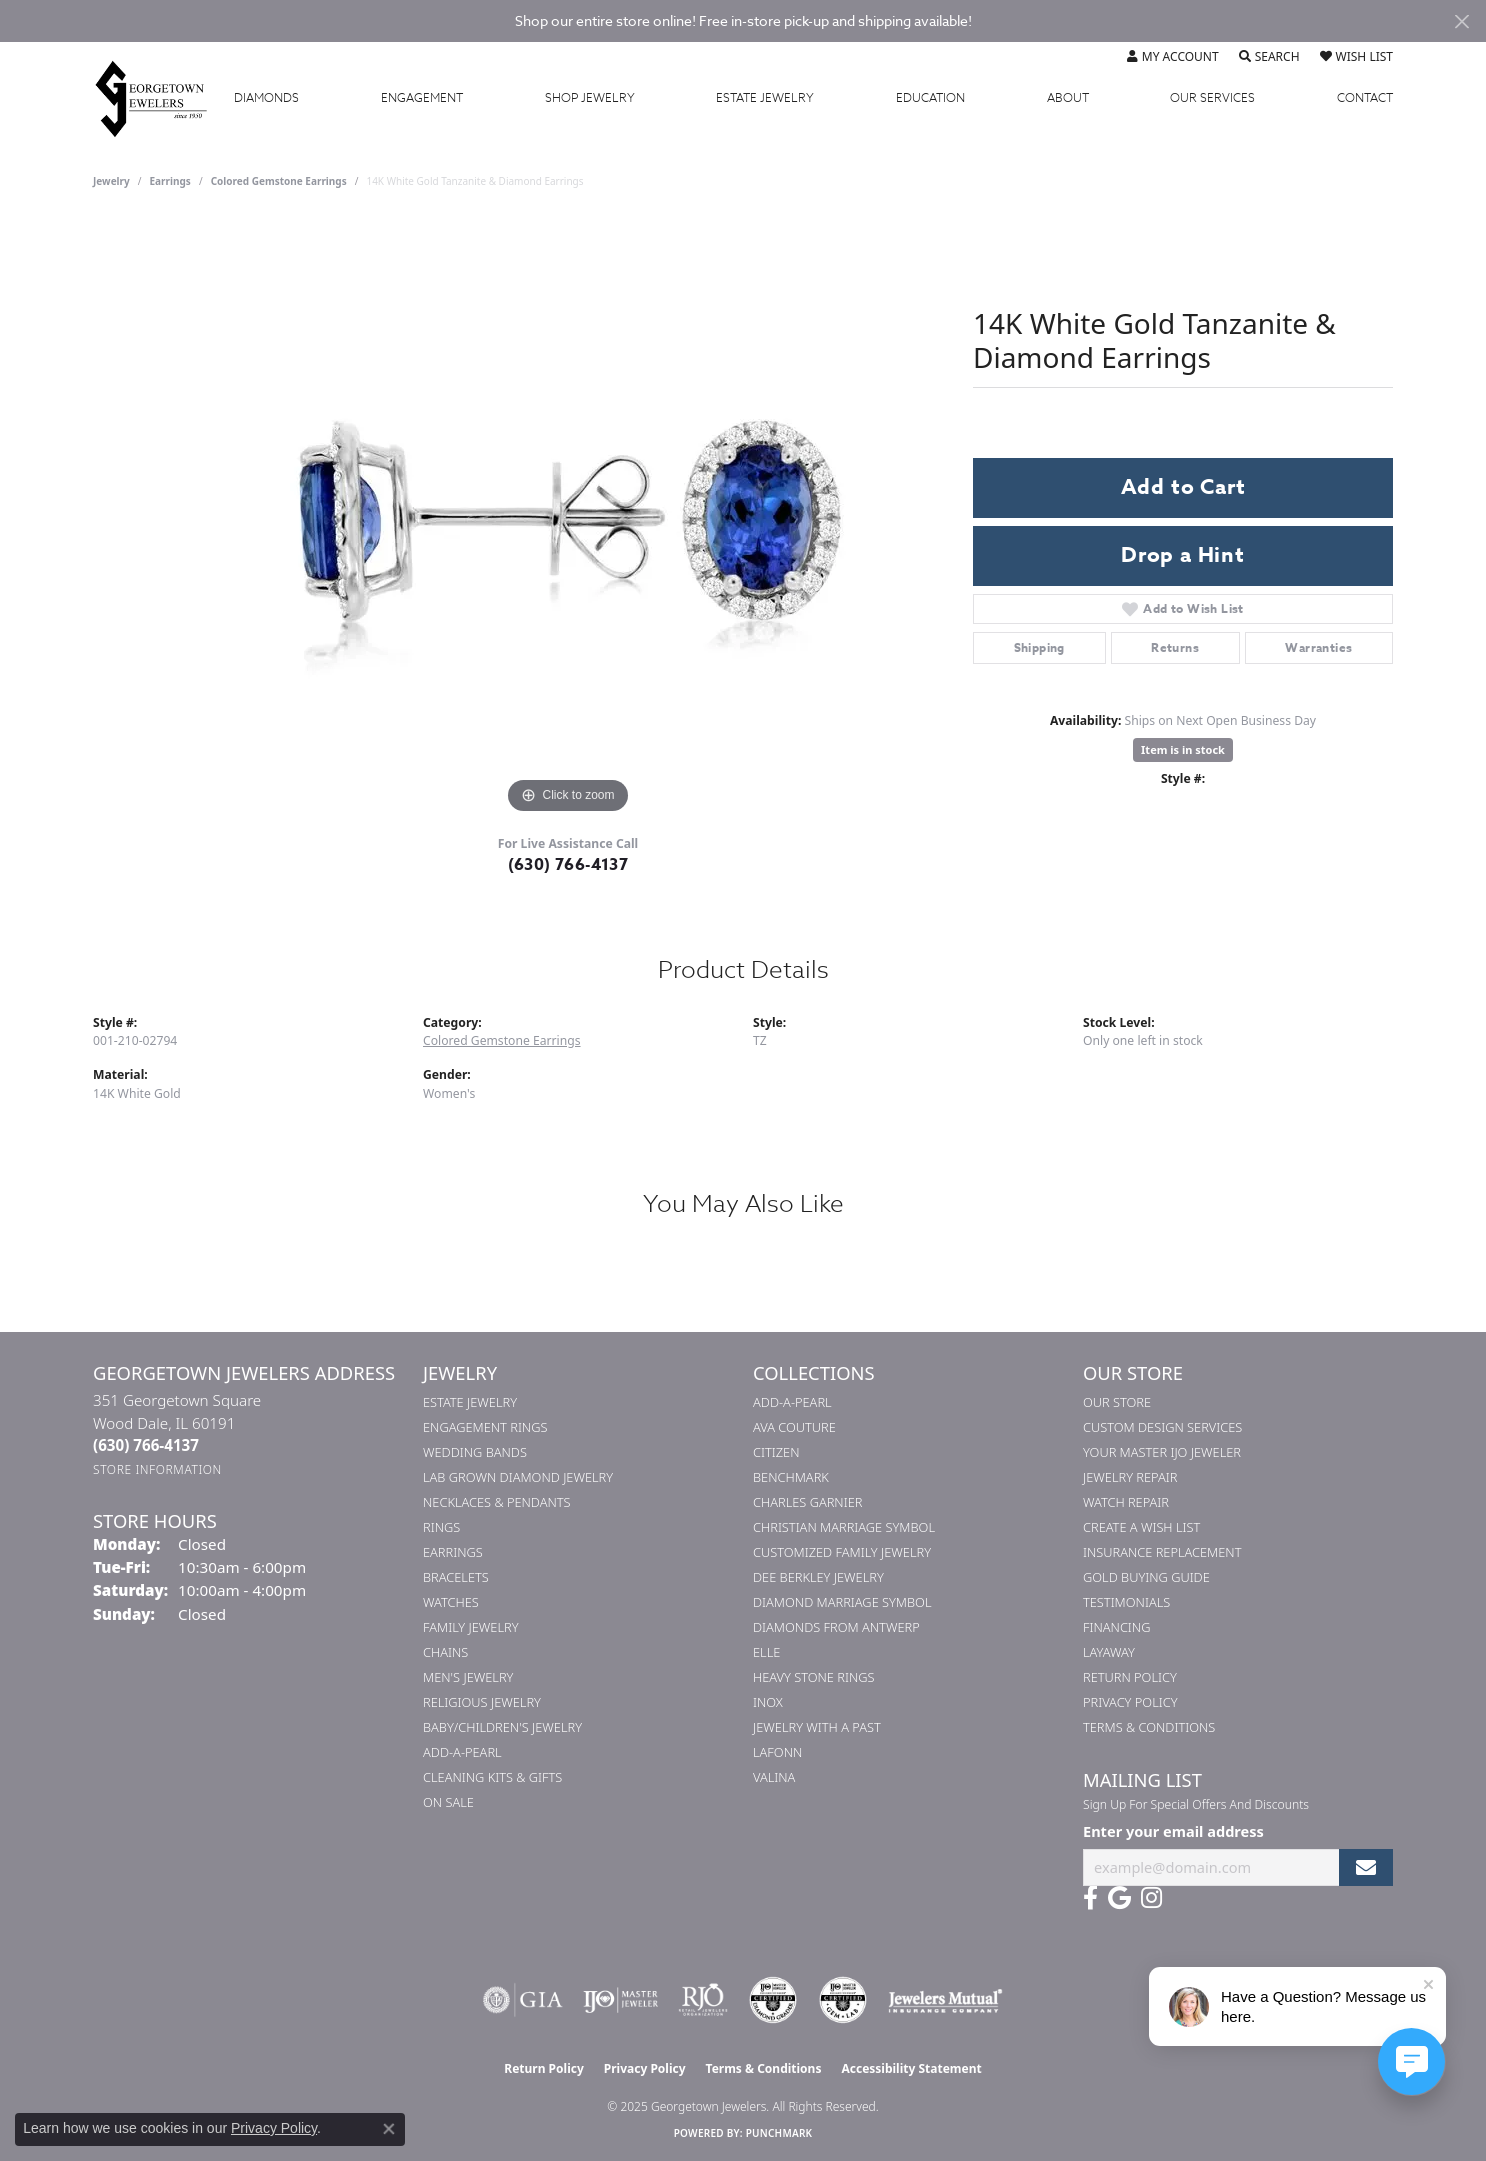 This screenshot has width=1486, height=2161. Describe the element at coordinates (475, 1452) in the screenshot. I see `Wedding Bands [menuitem]` at that location.